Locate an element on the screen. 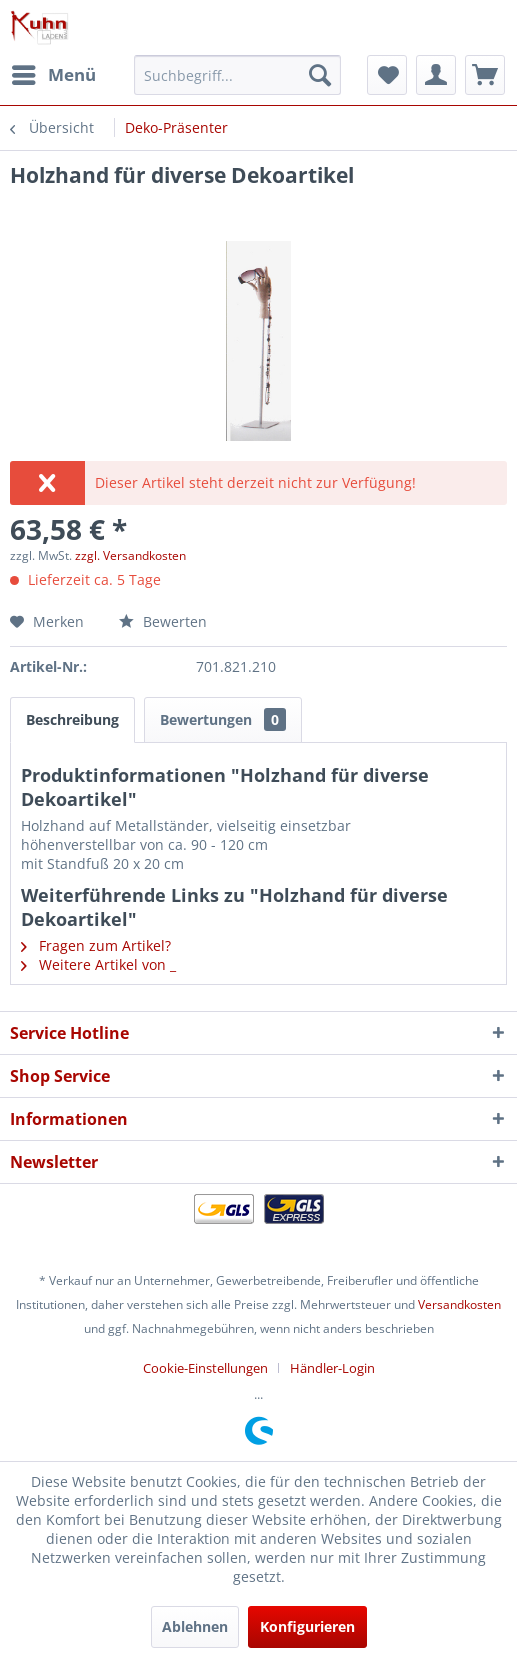 The height and width of the screenshot is (1658, 517). Fragen zum Artikel? is located at coordinates (96, 945).